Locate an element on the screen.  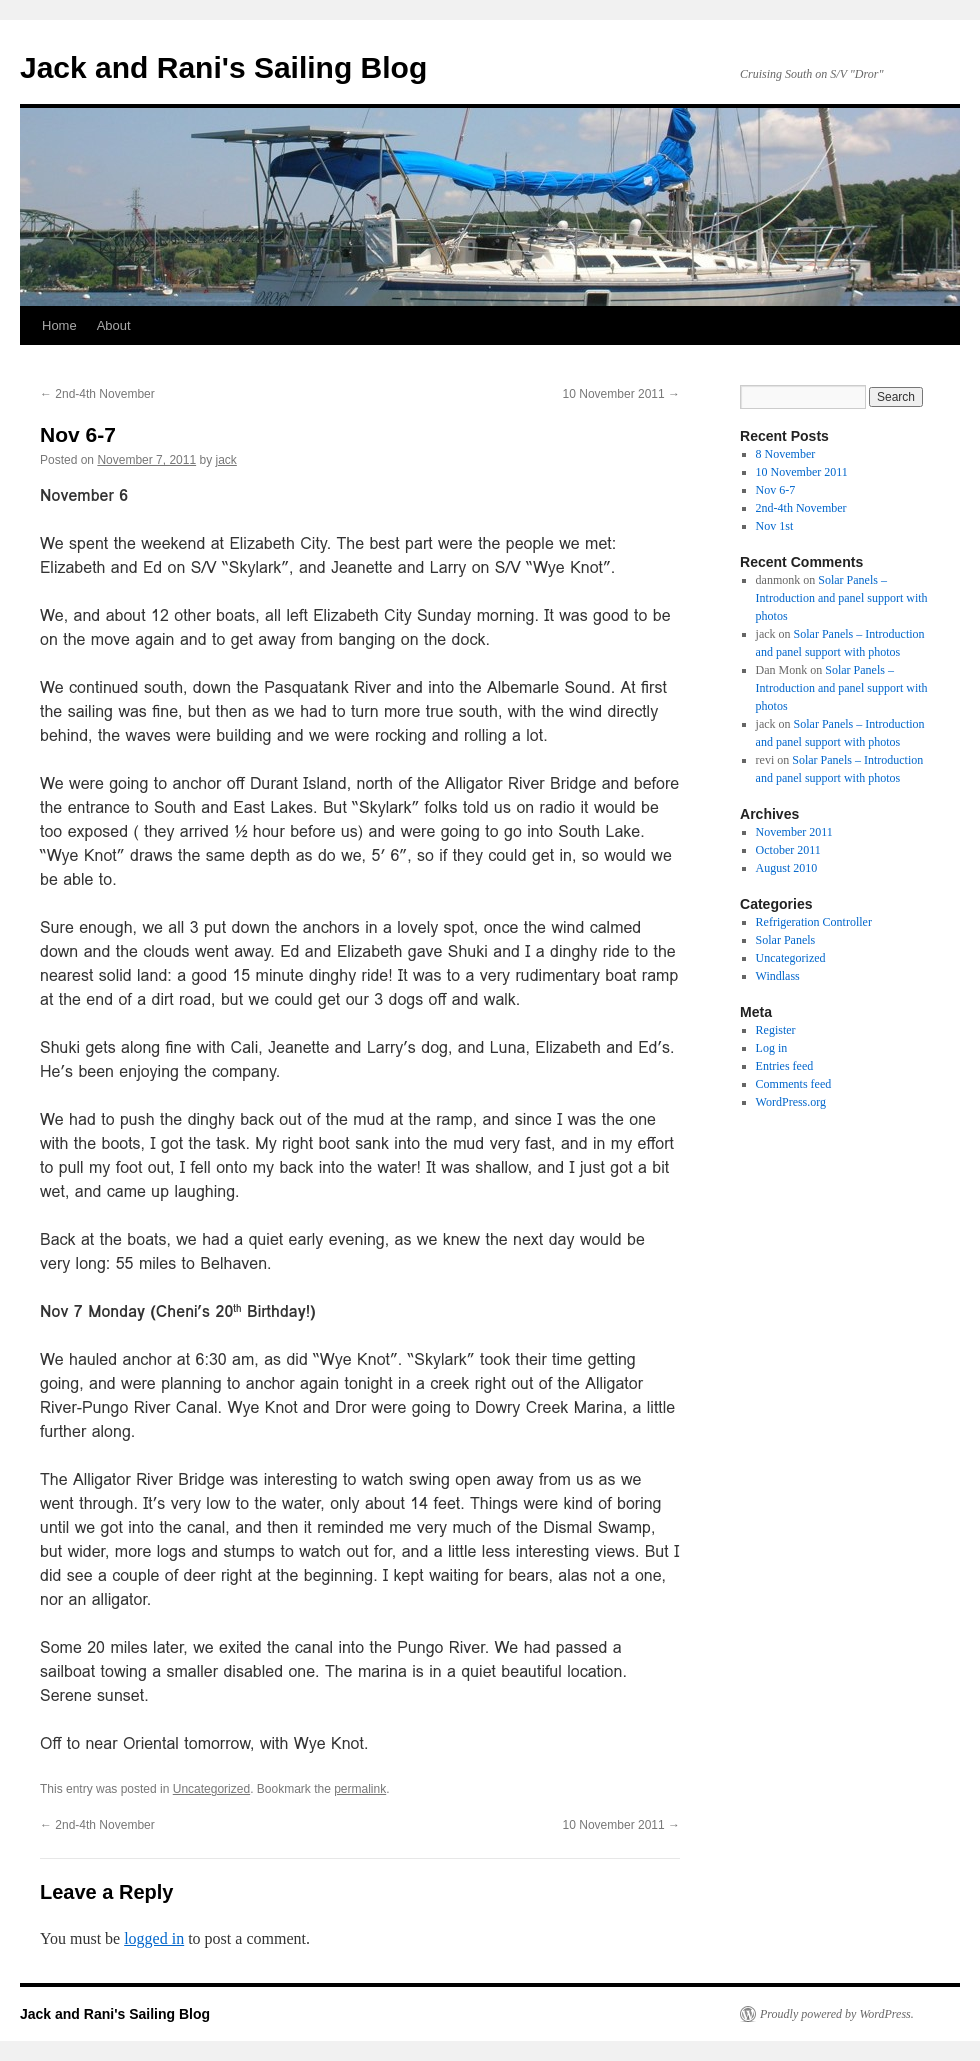
Log in is located at coordinates (772, 1048).